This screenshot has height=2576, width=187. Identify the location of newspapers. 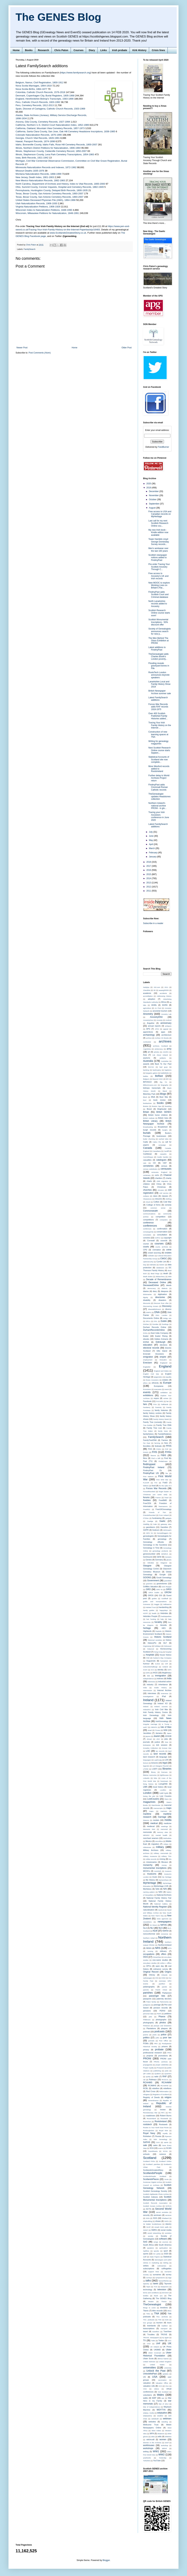
(164, 1921).